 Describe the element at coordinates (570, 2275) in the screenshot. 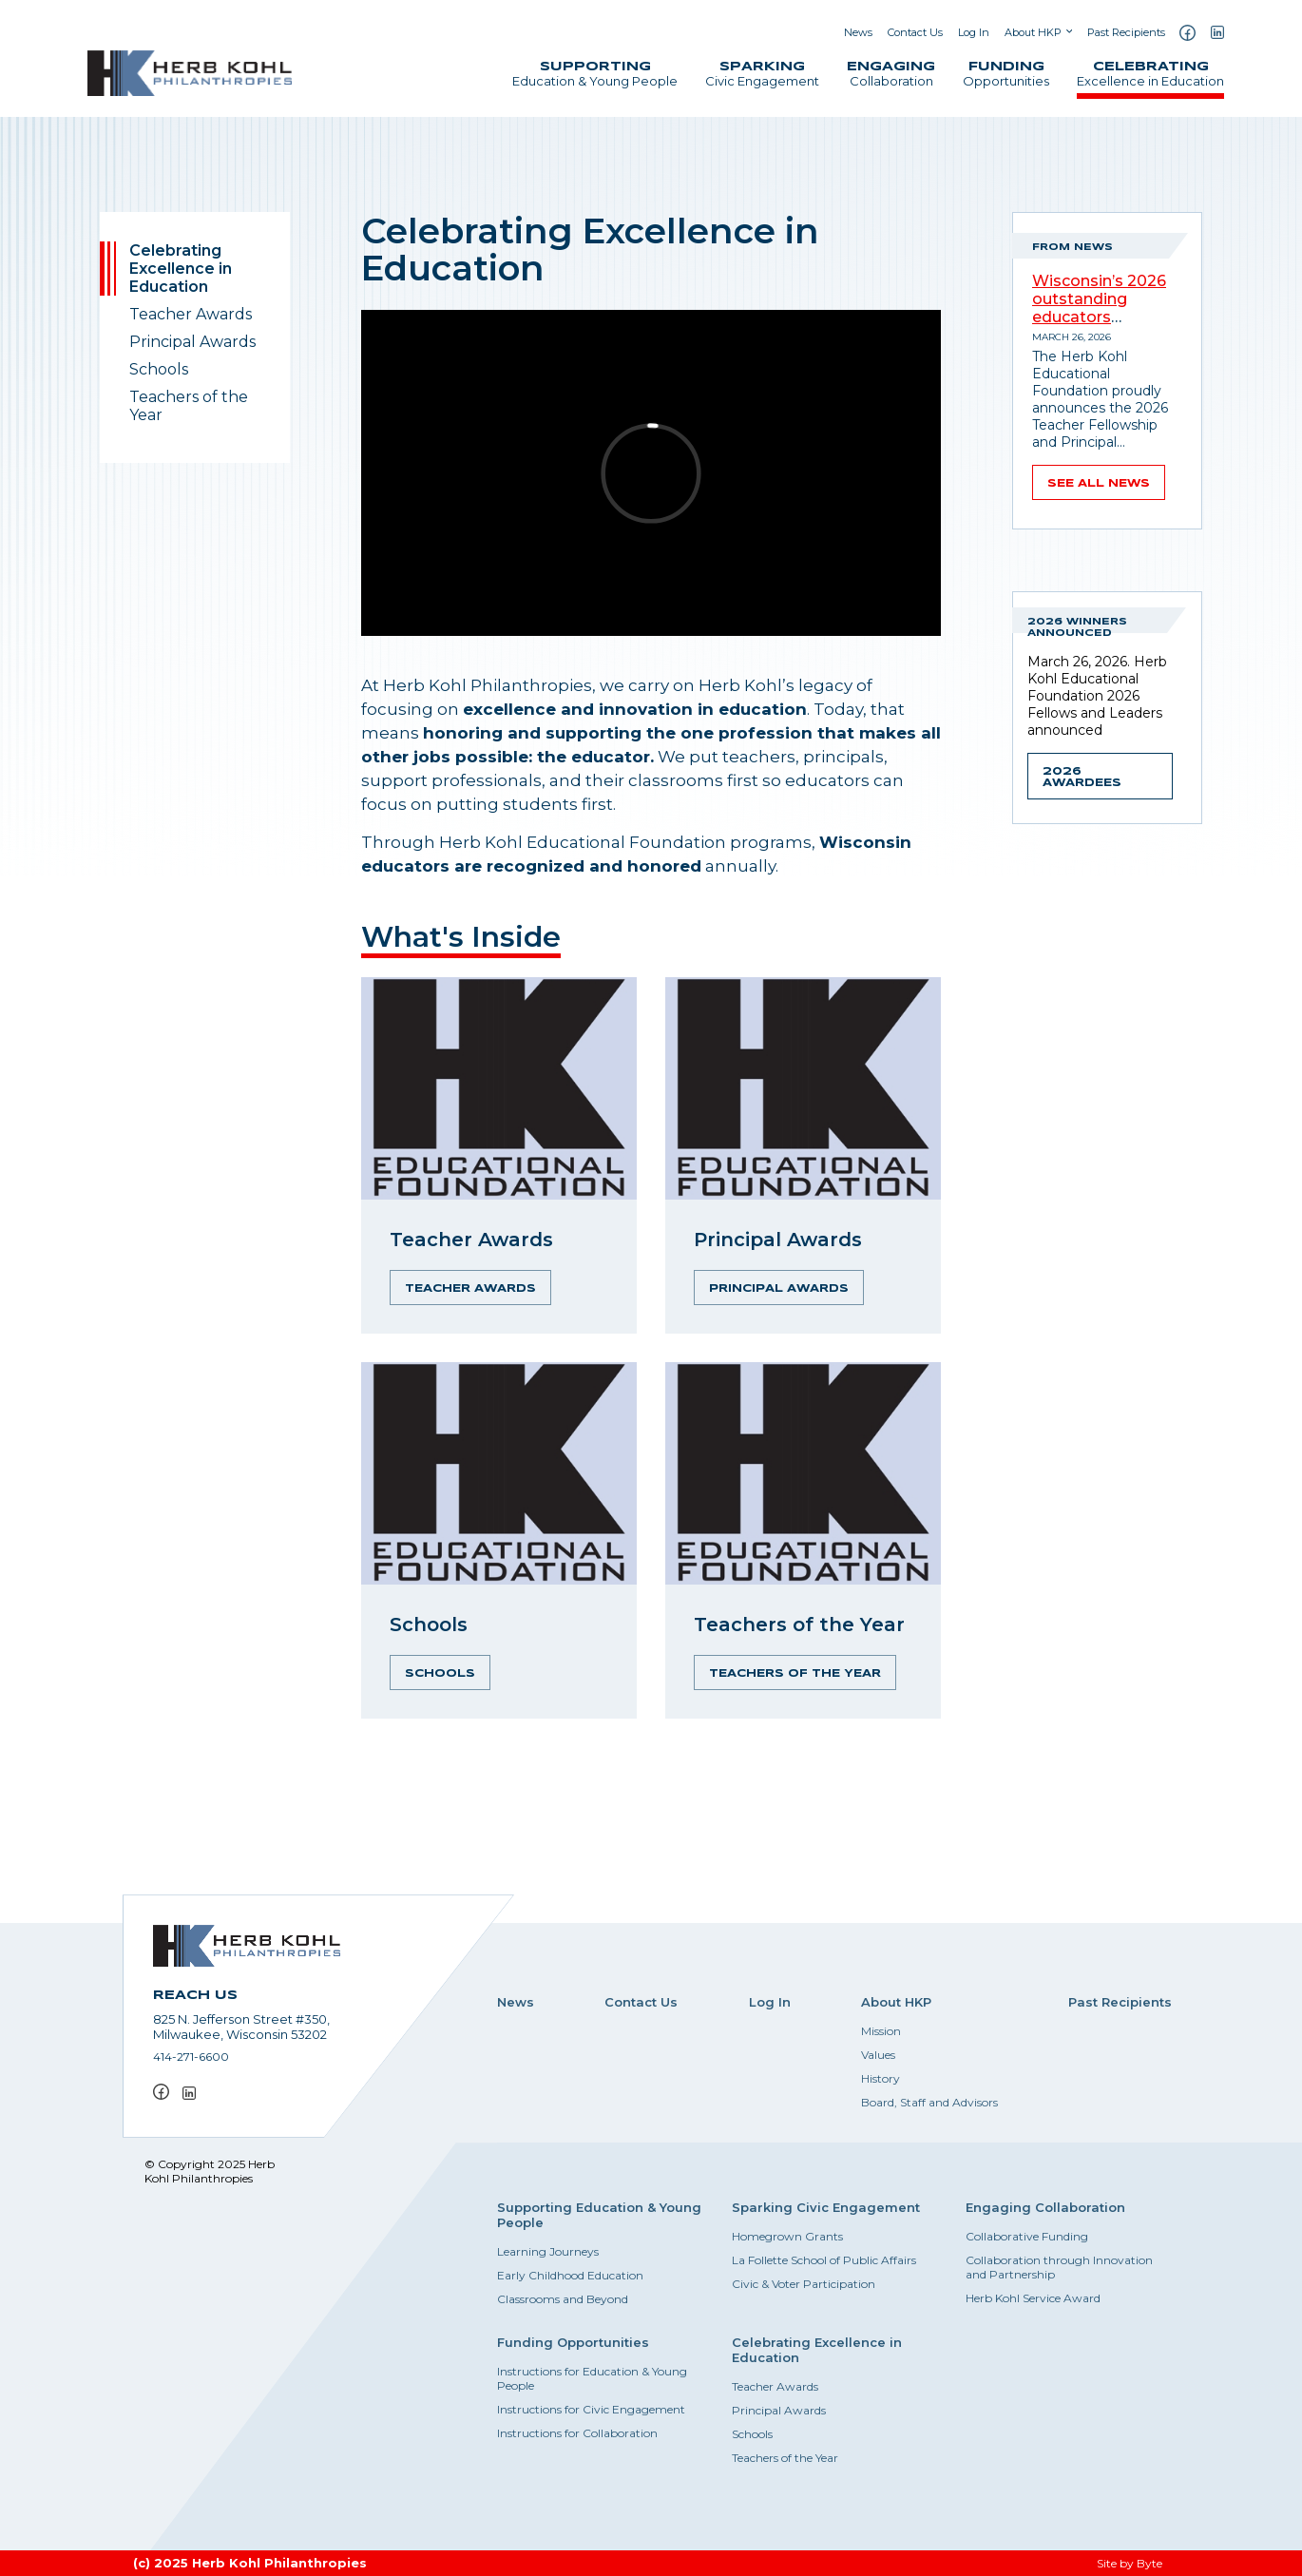

I see `Early Childhood Education` at that location.